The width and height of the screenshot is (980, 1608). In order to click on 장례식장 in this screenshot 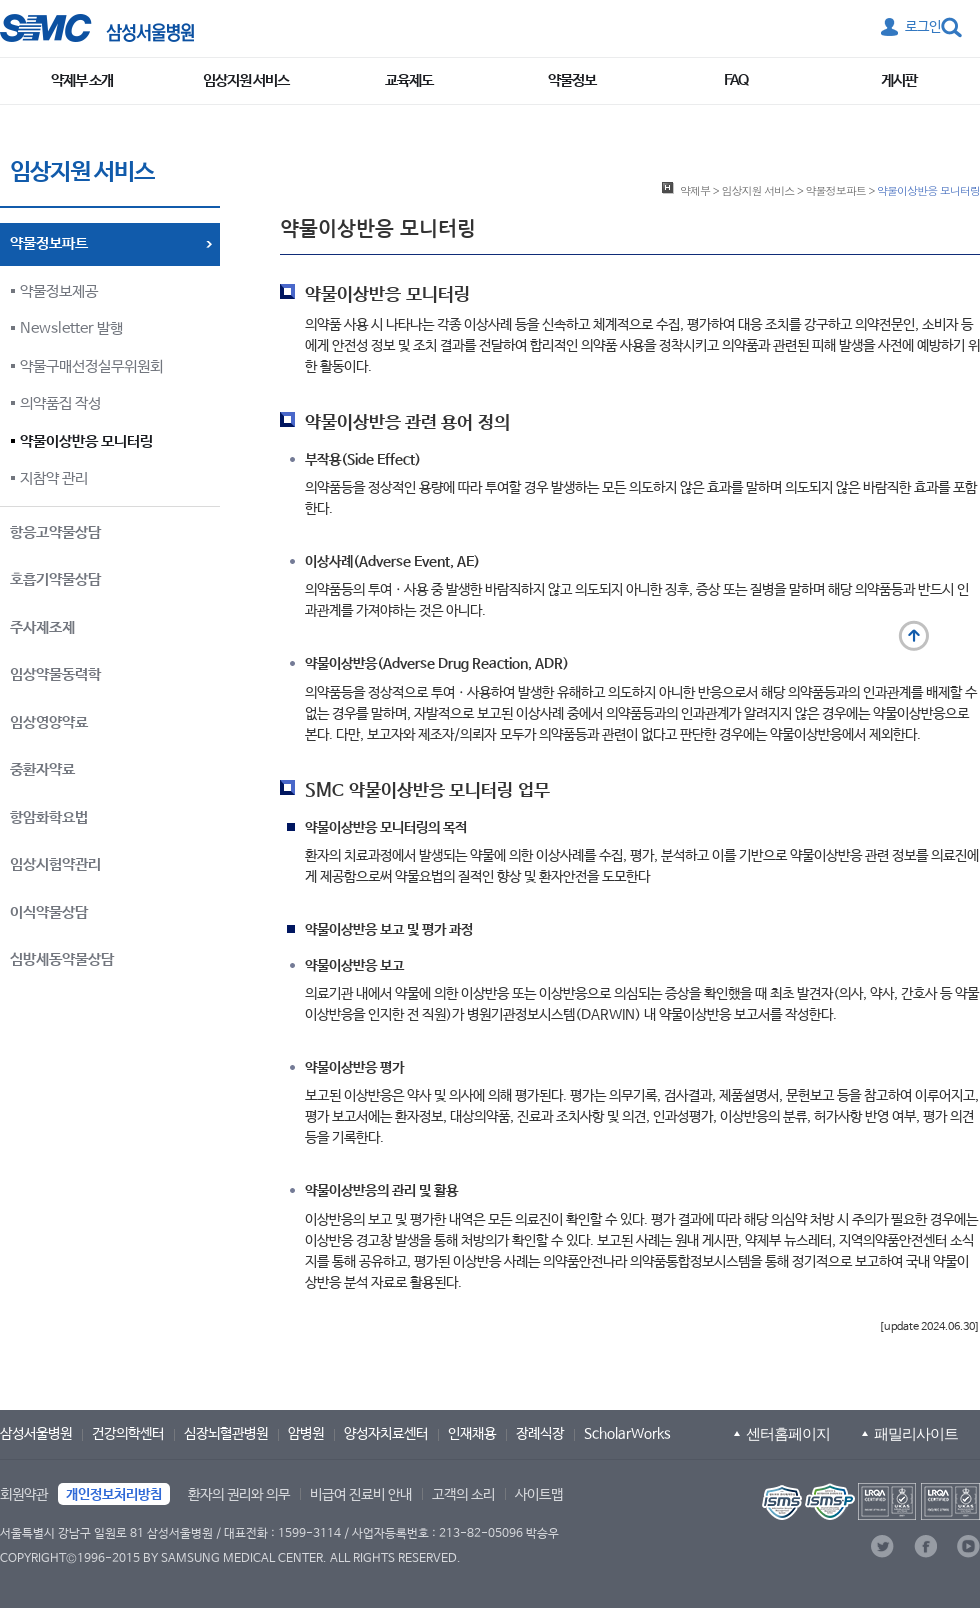, I will do `click(540, 1434)`.